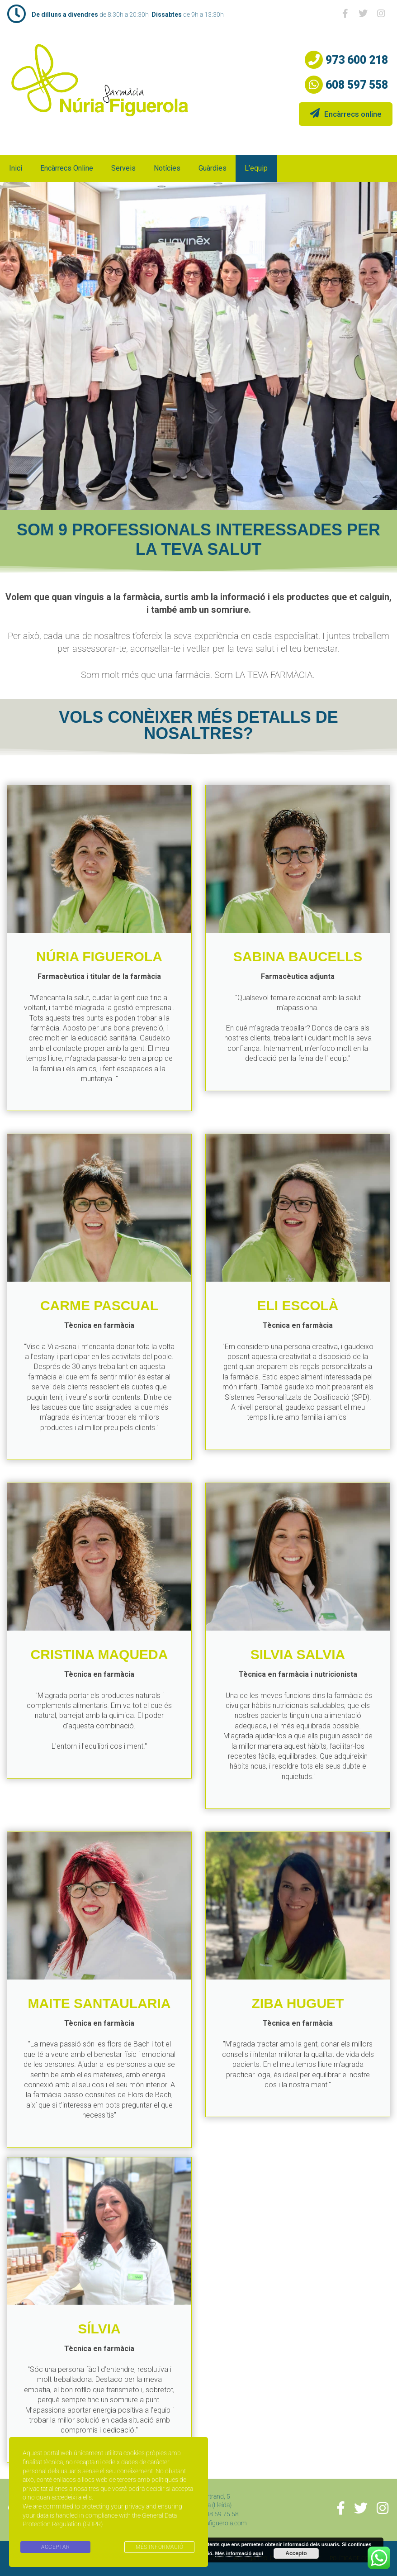 This screenshot has height=2576, width=397. What do you see at coordinates (296, 2553) in the screenshot?
I see `Accepto` at bounding box center [296, 2553].